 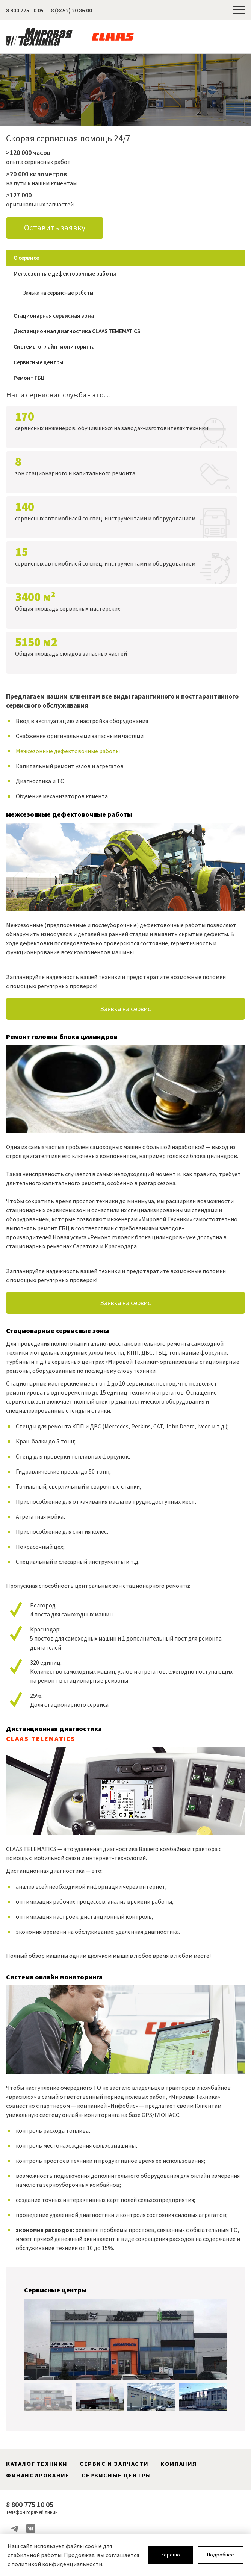 What do you see at coordinates (125, 1009) in the screenshot?
I see `Заявка на сервис` at bounding box center [125, 1009].